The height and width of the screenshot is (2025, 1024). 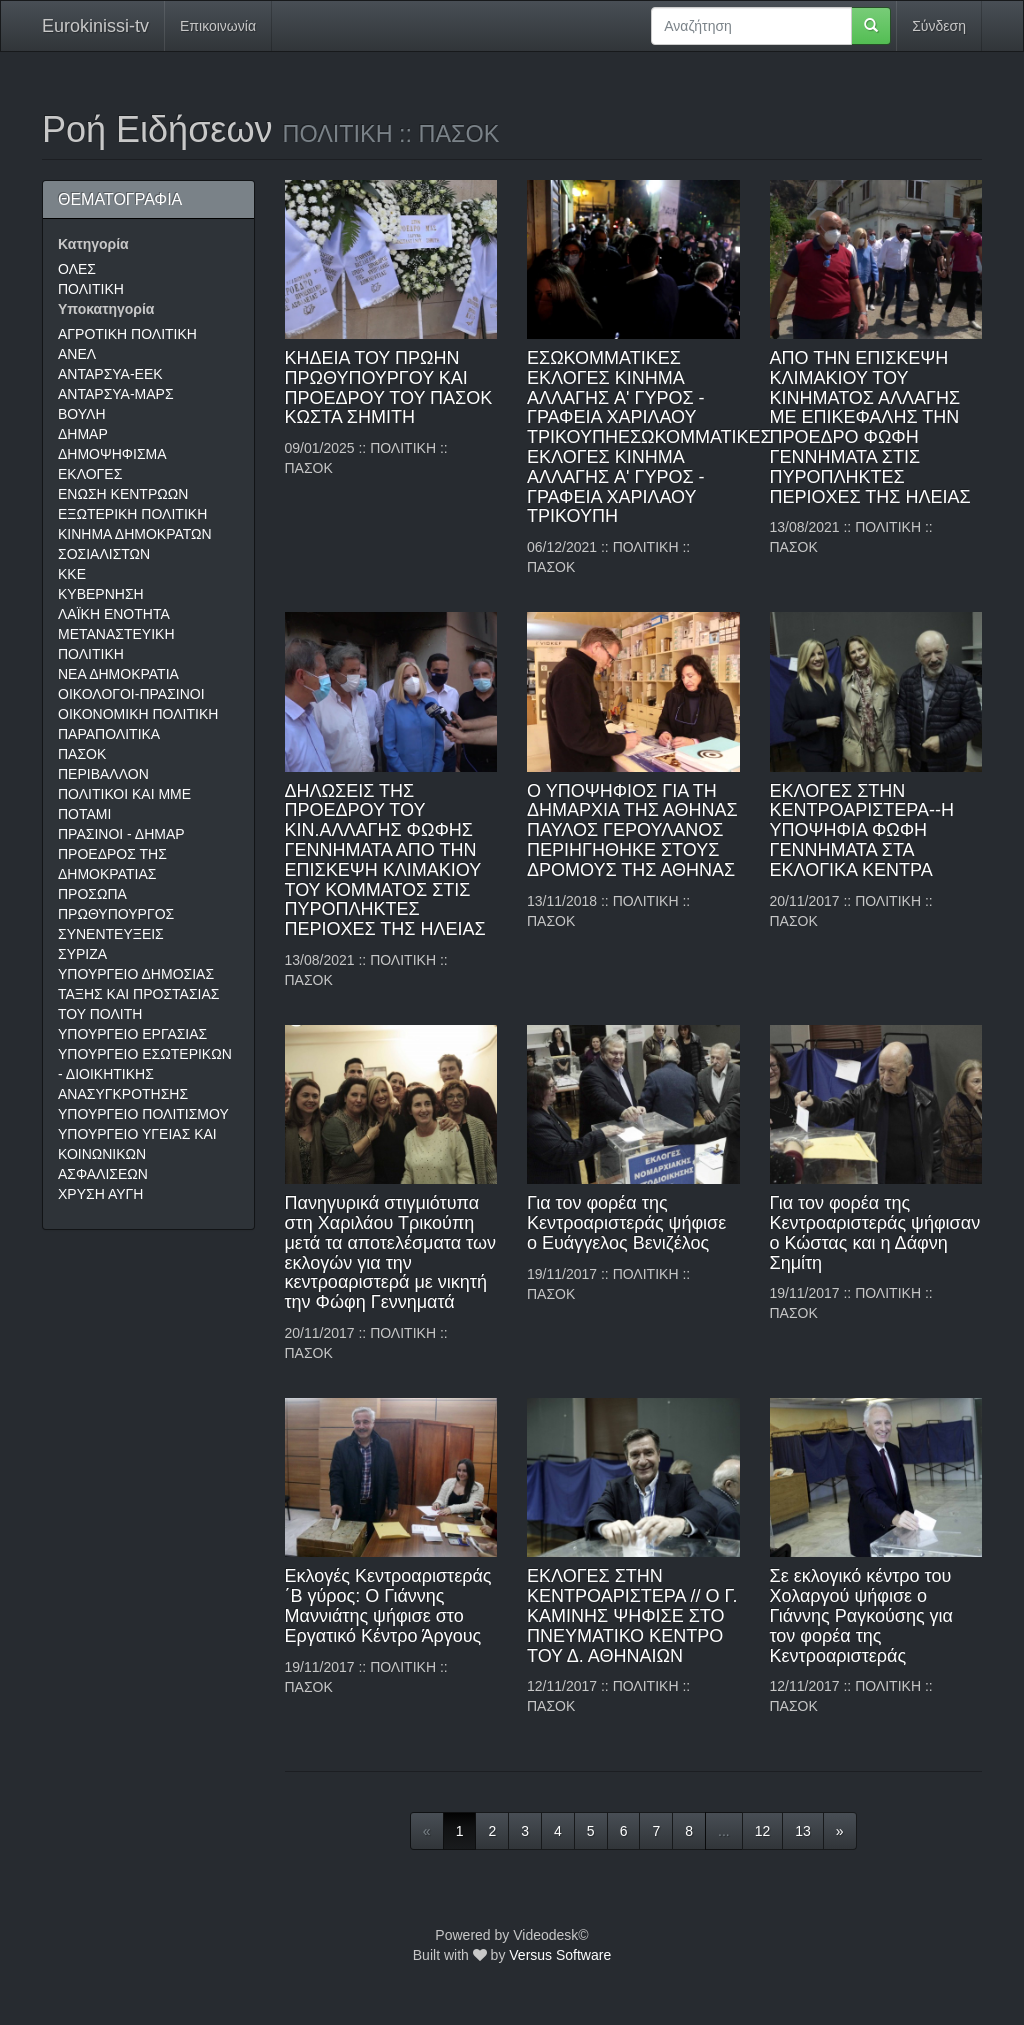 What do you see at coordinates (132, 514) in the screenshot?
I see `ΕΞΩΤΕΡΙΚΗ ΠΟΛΙΤΙΚΗ` at bounding box center [132, 514].